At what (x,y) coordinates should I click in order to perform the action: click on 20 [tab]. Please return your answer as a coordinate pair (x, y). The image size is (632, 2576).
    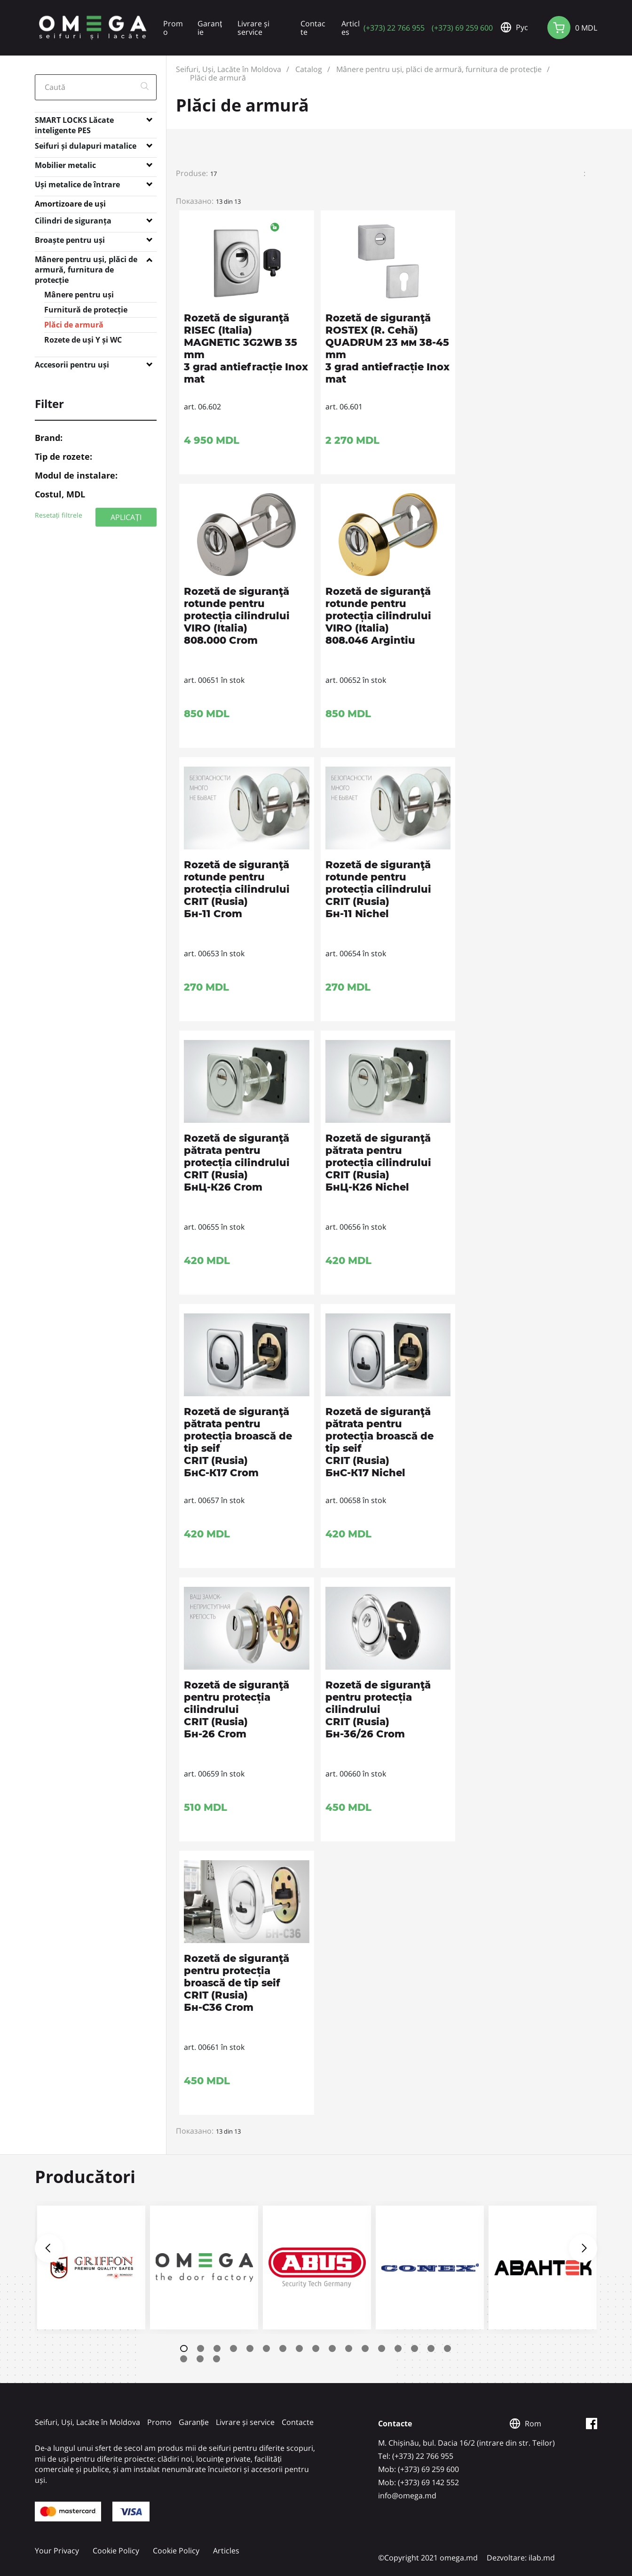
    Looking at the image, I should click on (216, 2358).